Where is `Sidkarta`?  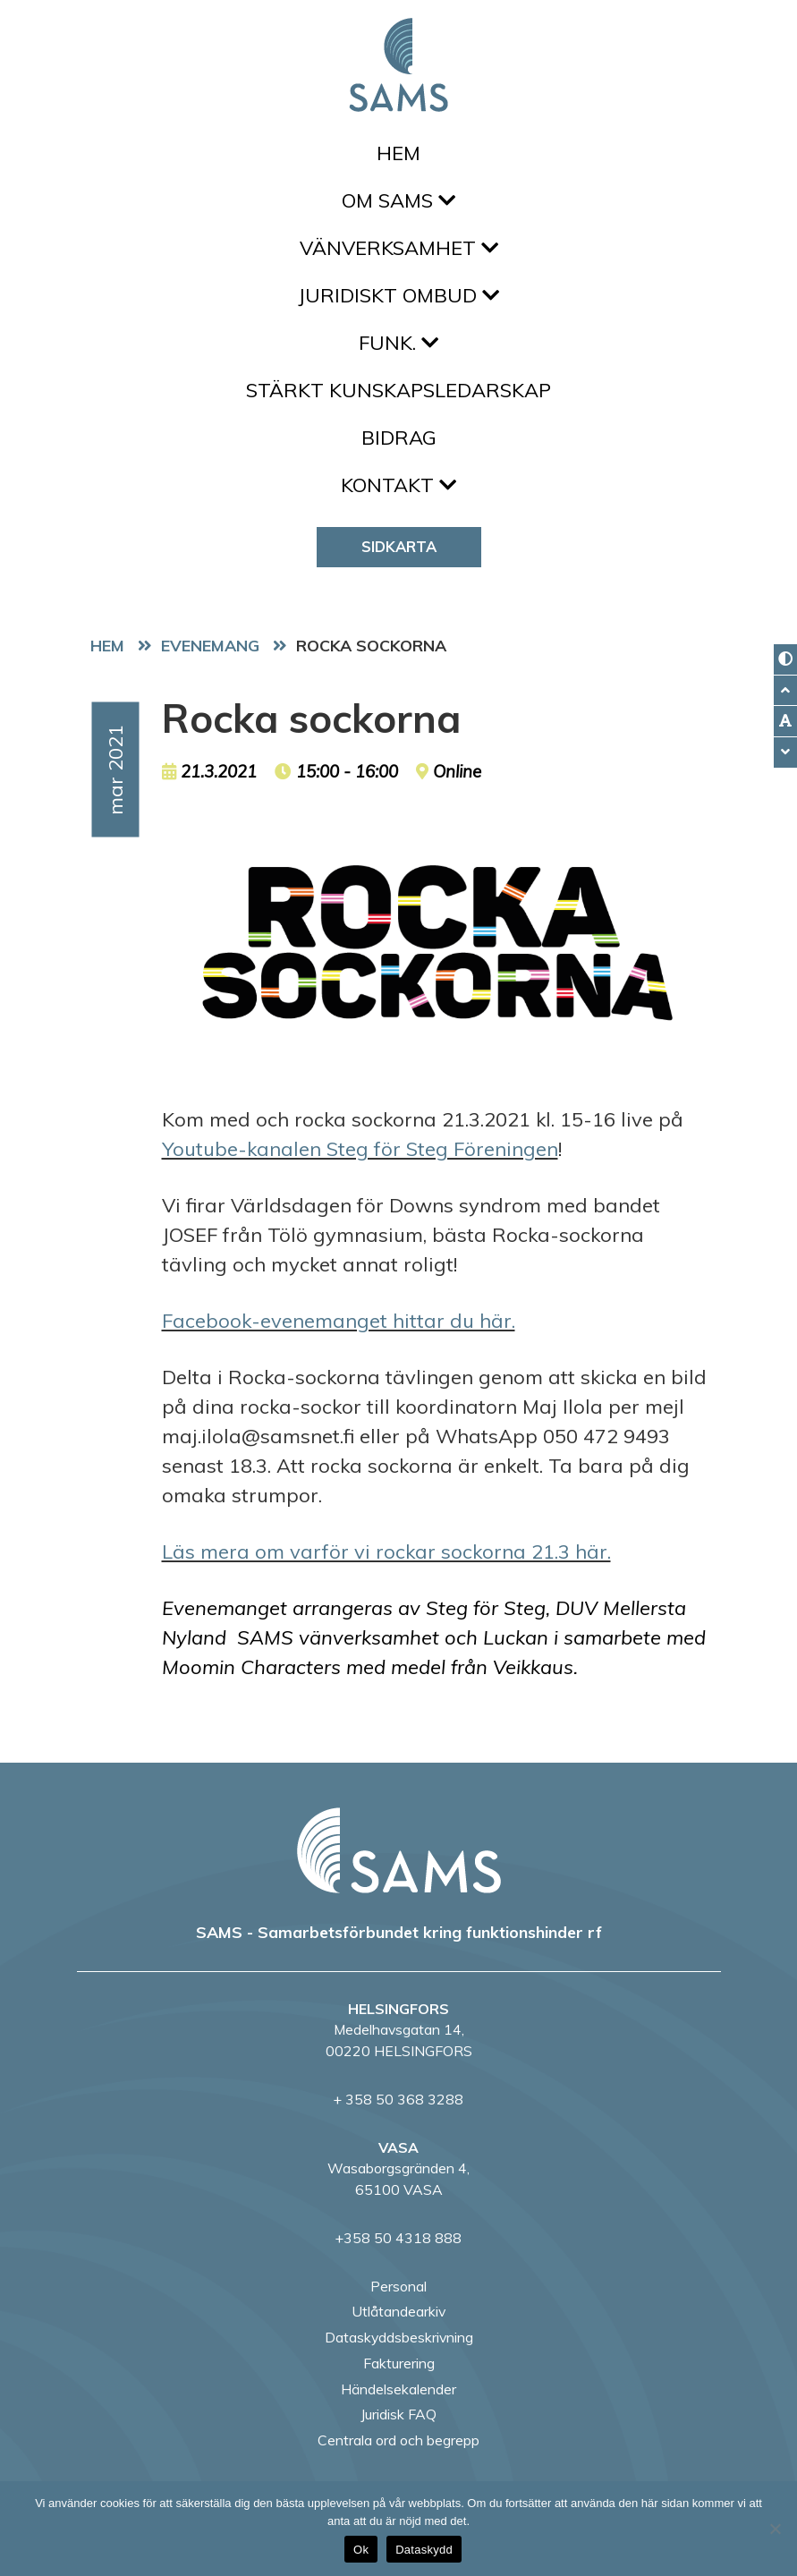
Sidkarta is located at coordinates (399, 546).